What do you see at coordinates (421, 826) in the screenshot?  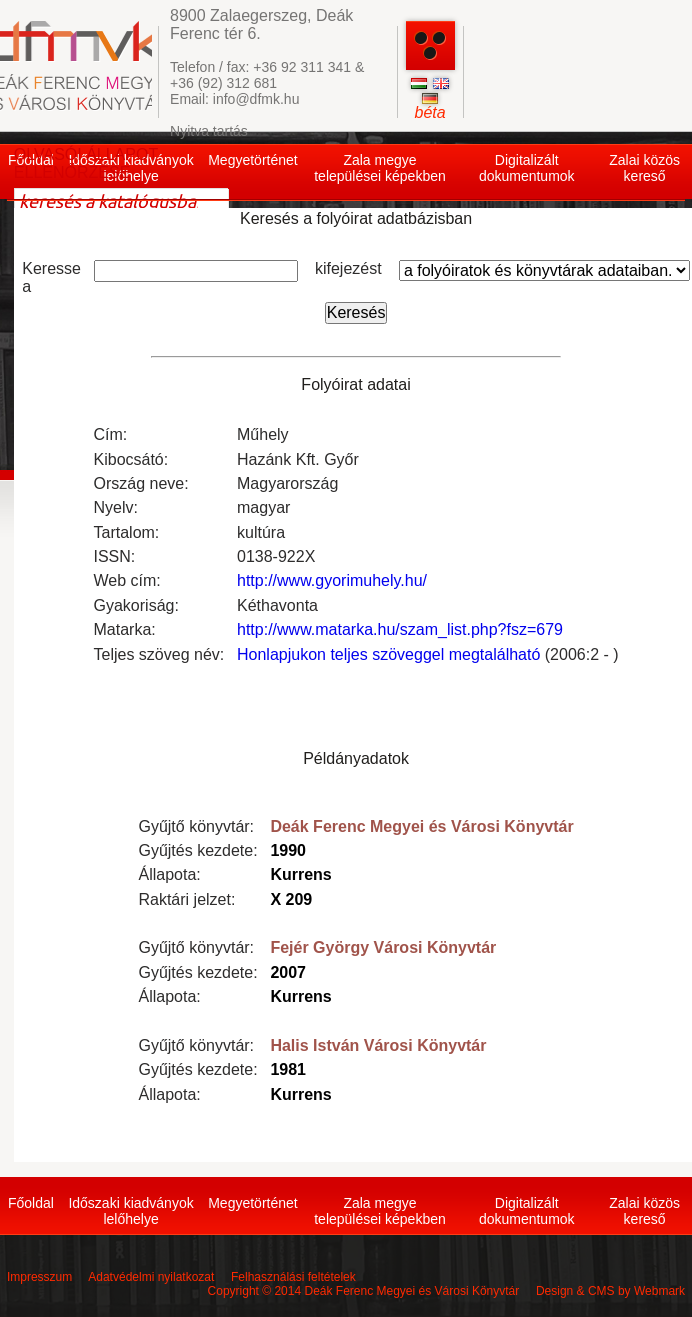 I see `Deák Ferenc Megyei és Városi Könyvtár` at bounding box center [421, 826].